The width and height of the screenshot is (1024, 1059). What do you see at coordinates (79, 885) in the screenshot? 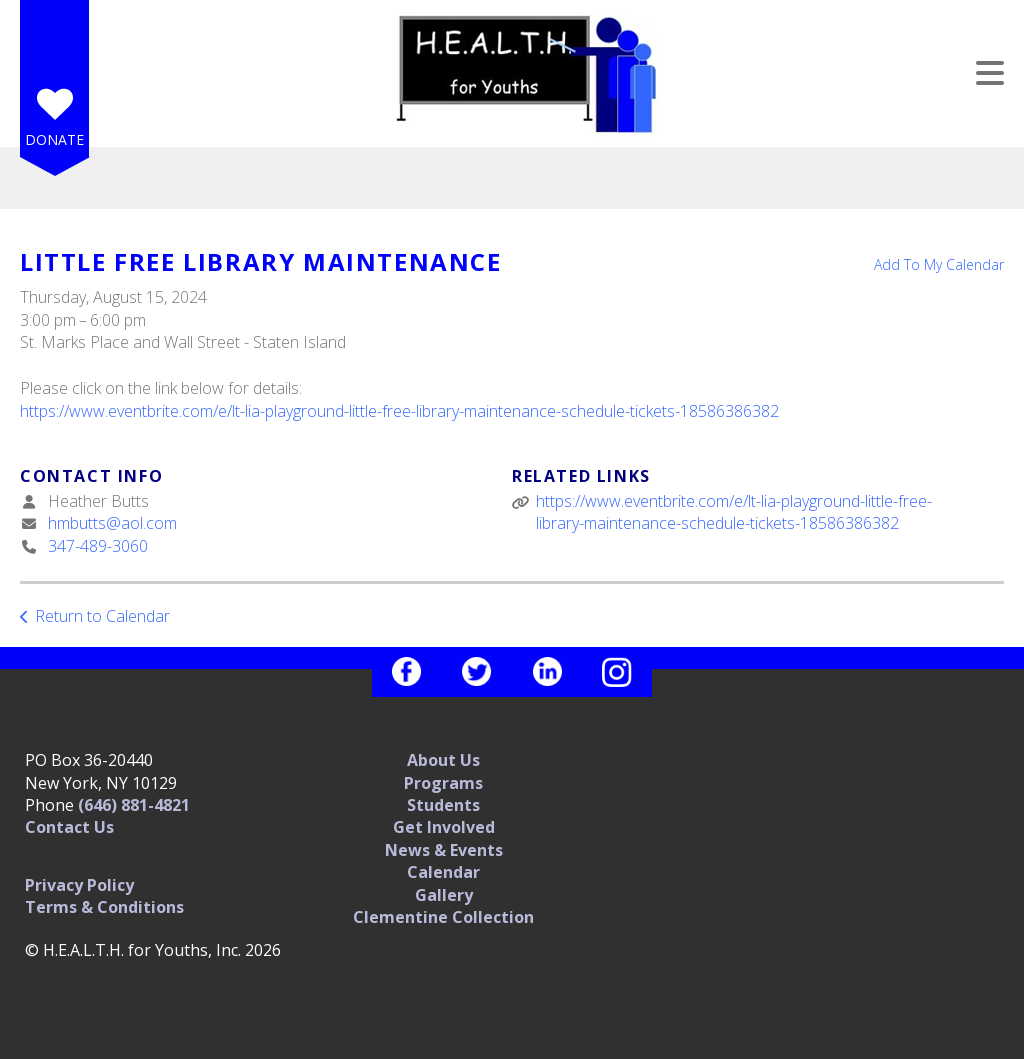
I see `Privacy Policy` at bounding box center [79, 885].